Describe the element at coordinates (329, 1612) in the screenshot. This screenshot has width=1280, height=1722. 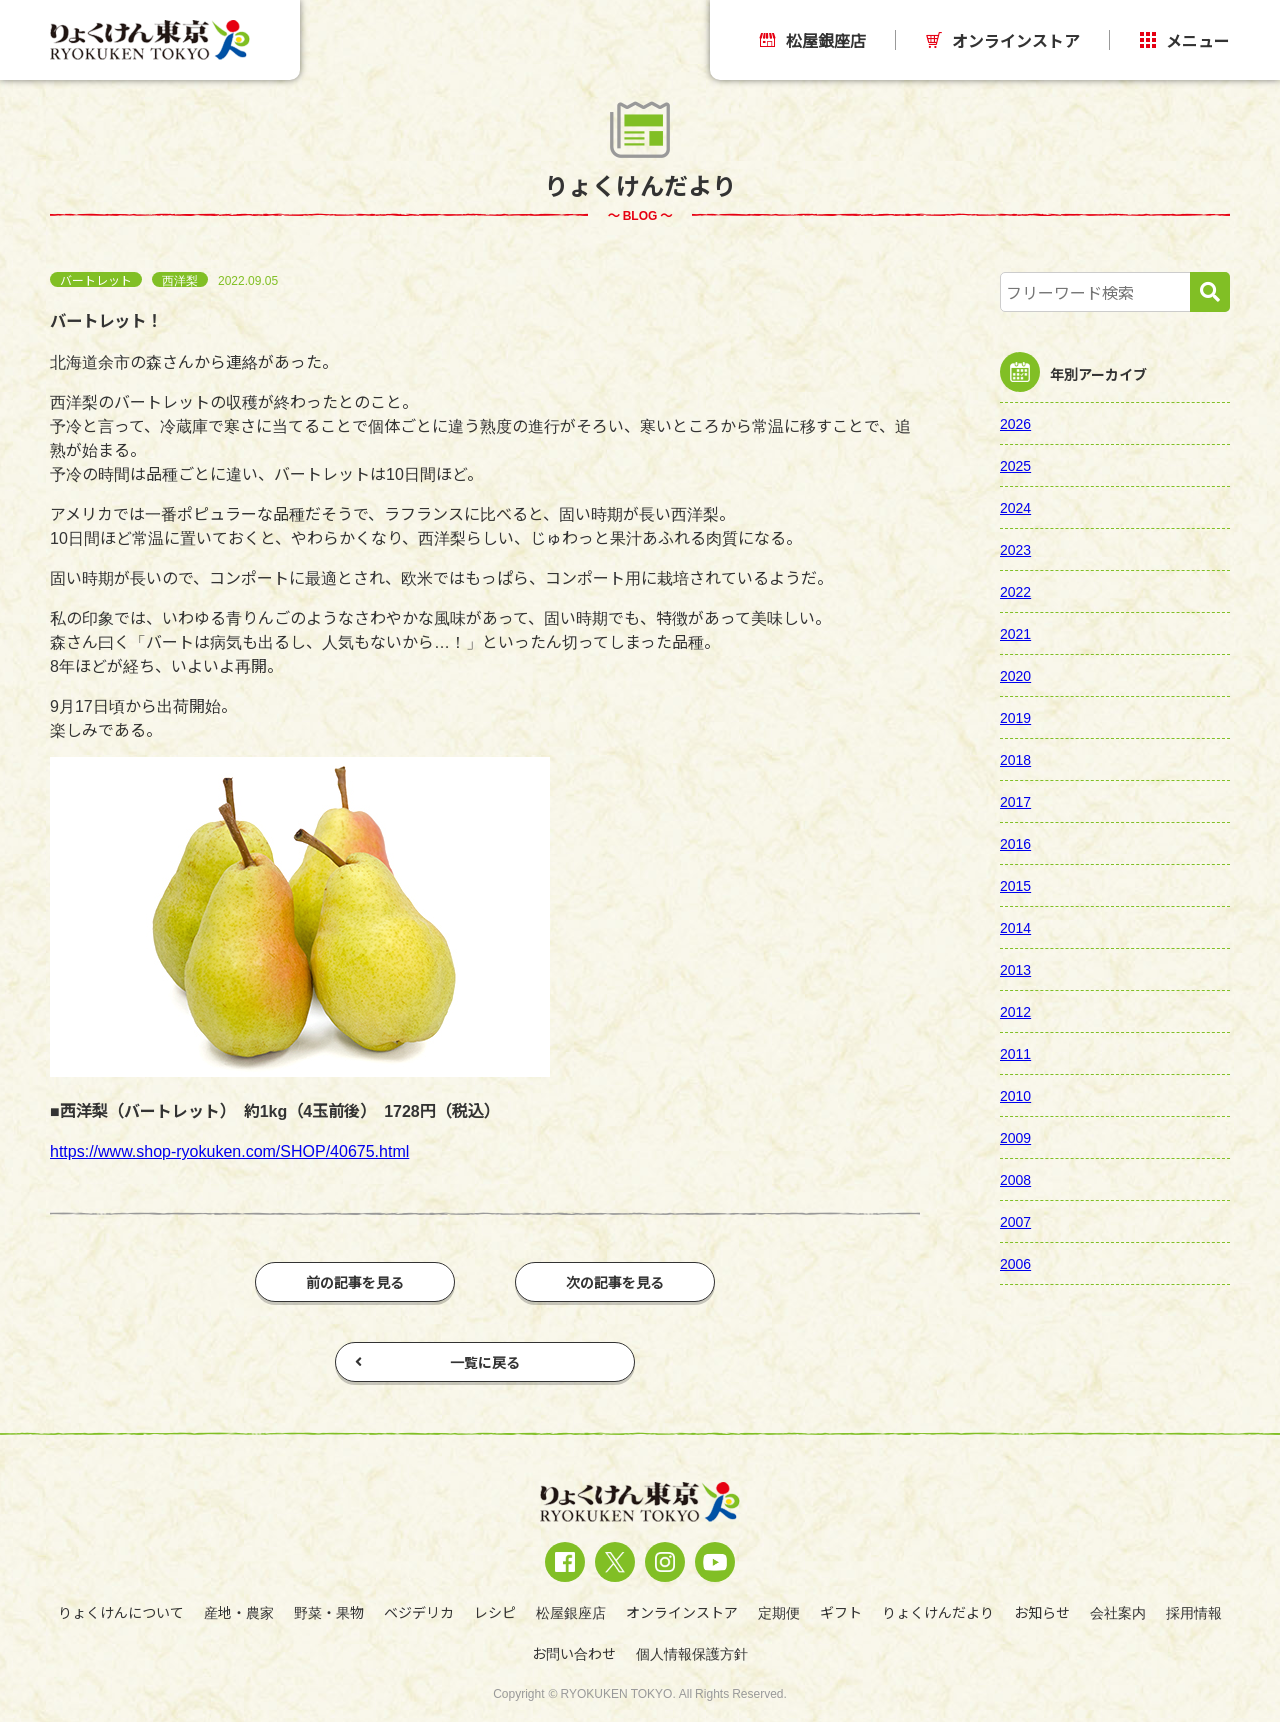
I see `野菜・果物` at that location.